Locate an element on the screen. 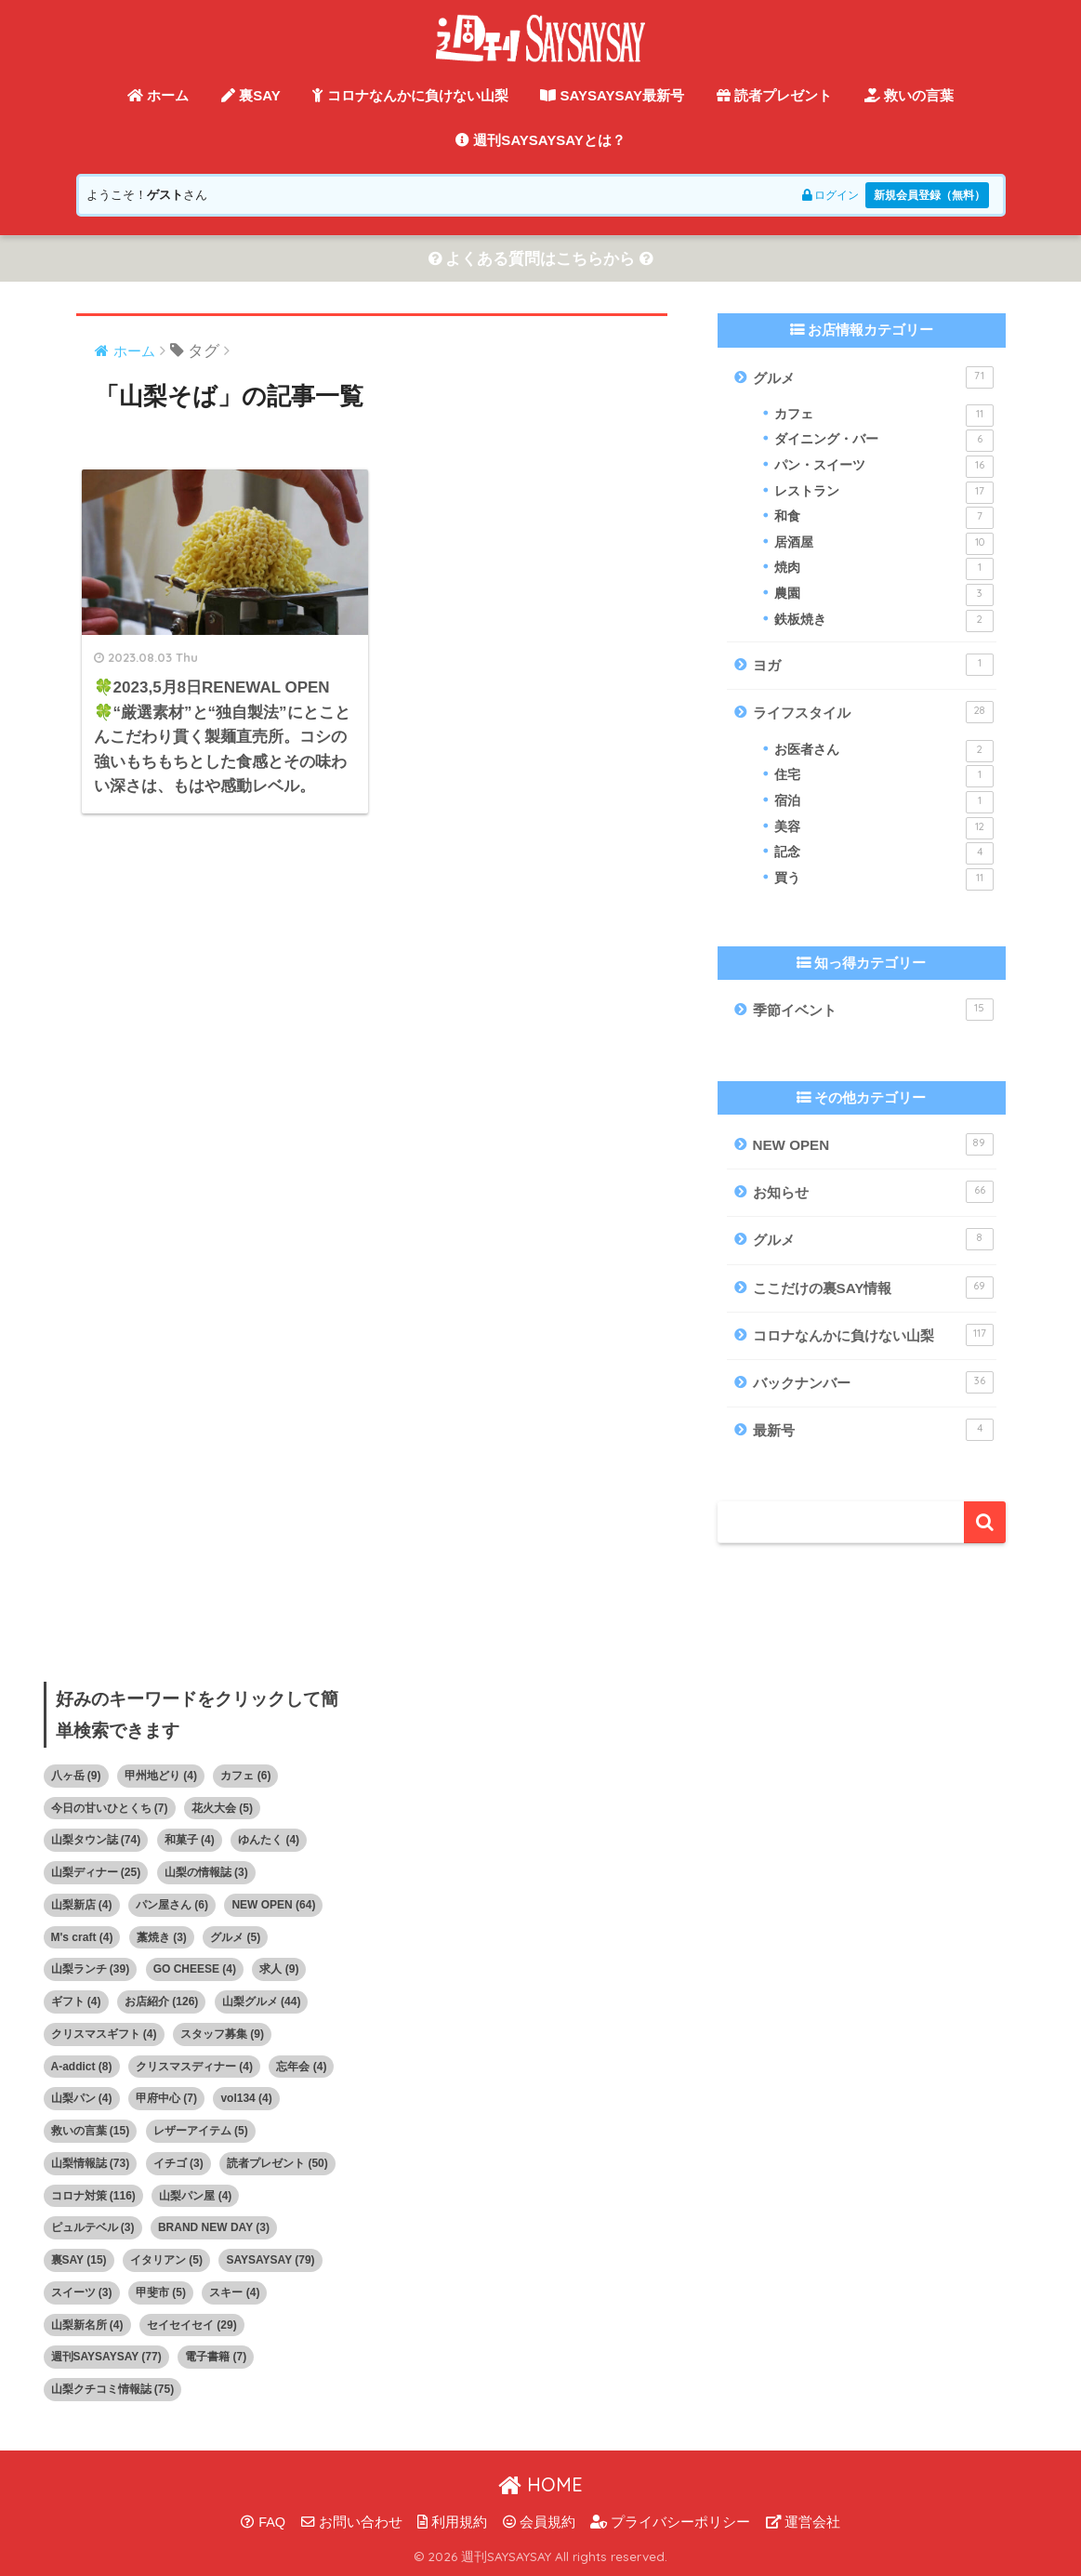 The image size is (1081, 2576). FAQ is located at coordinates (263, 2523).